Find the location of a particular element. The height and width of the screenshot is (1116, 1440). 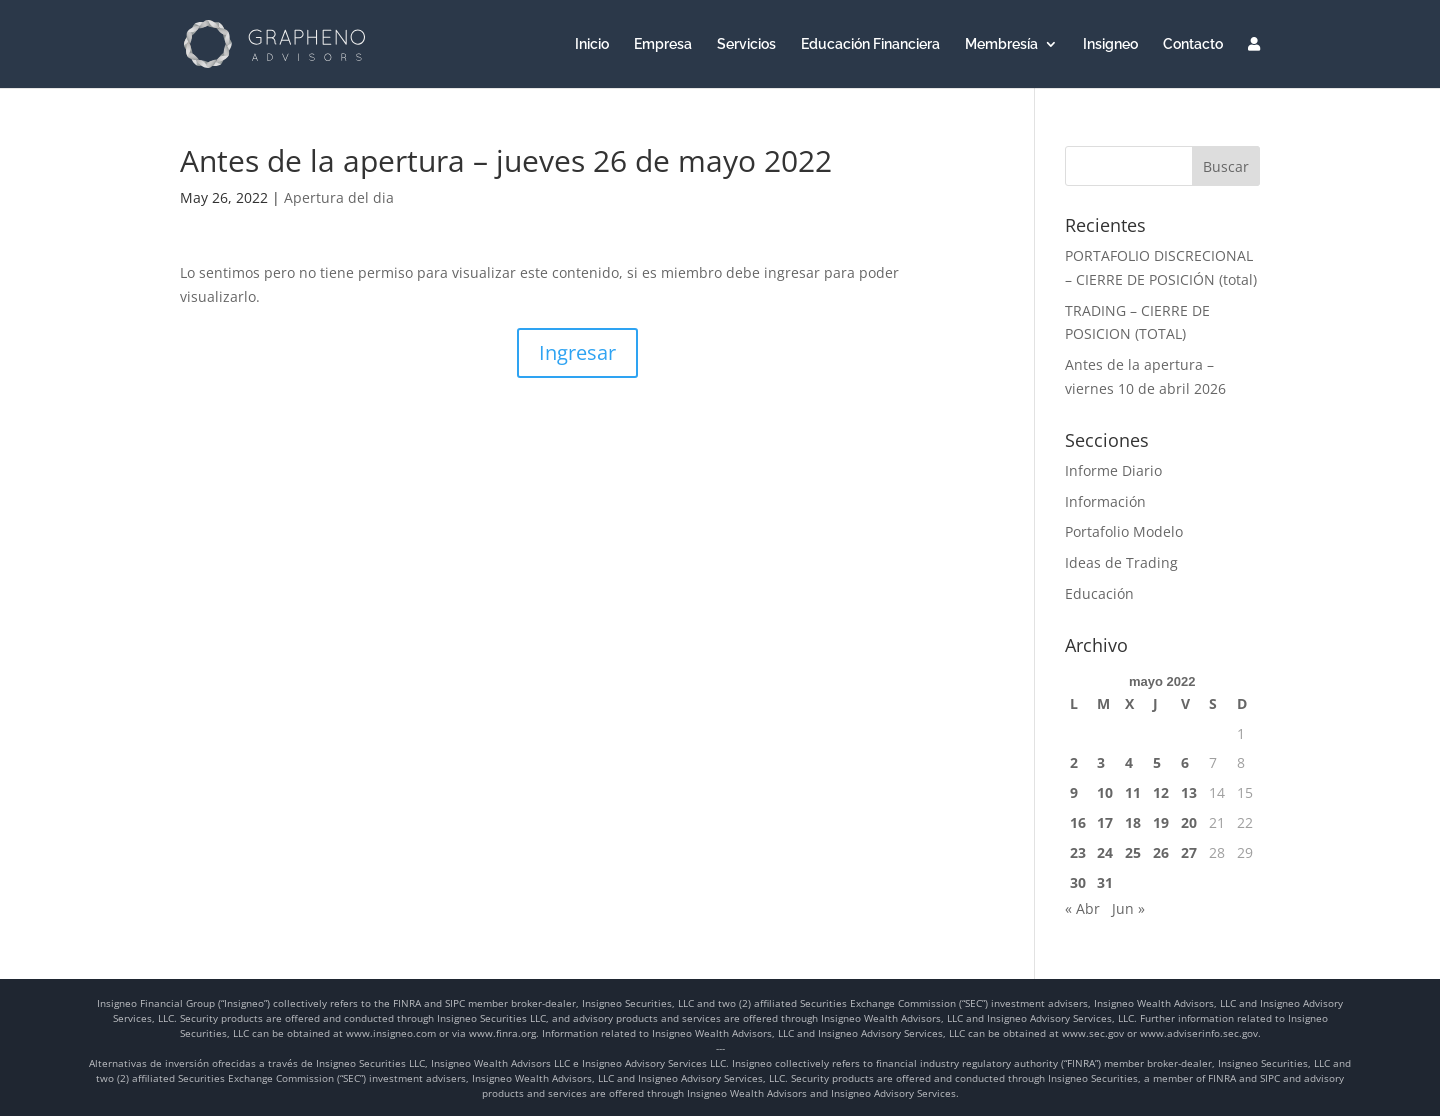

13 [Entradas publicadas el 13 de May de 2022] is located at coordinates (1189, 792).